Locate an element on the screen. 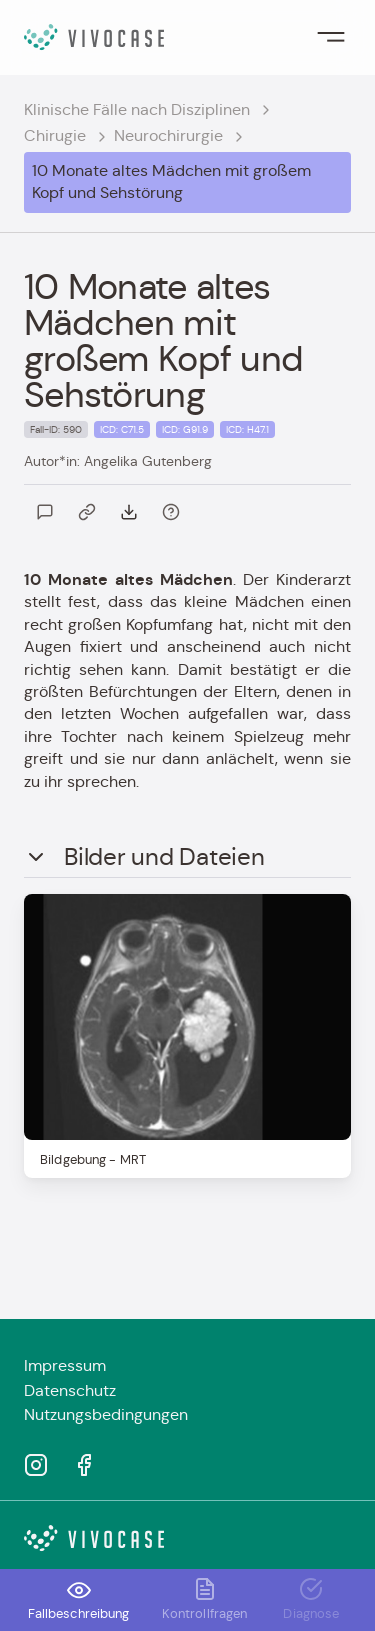 Image resolution: width=375 pixels, height=1631 pixels. Nutzungsbedingungen is located at coordinates (106, 1414).